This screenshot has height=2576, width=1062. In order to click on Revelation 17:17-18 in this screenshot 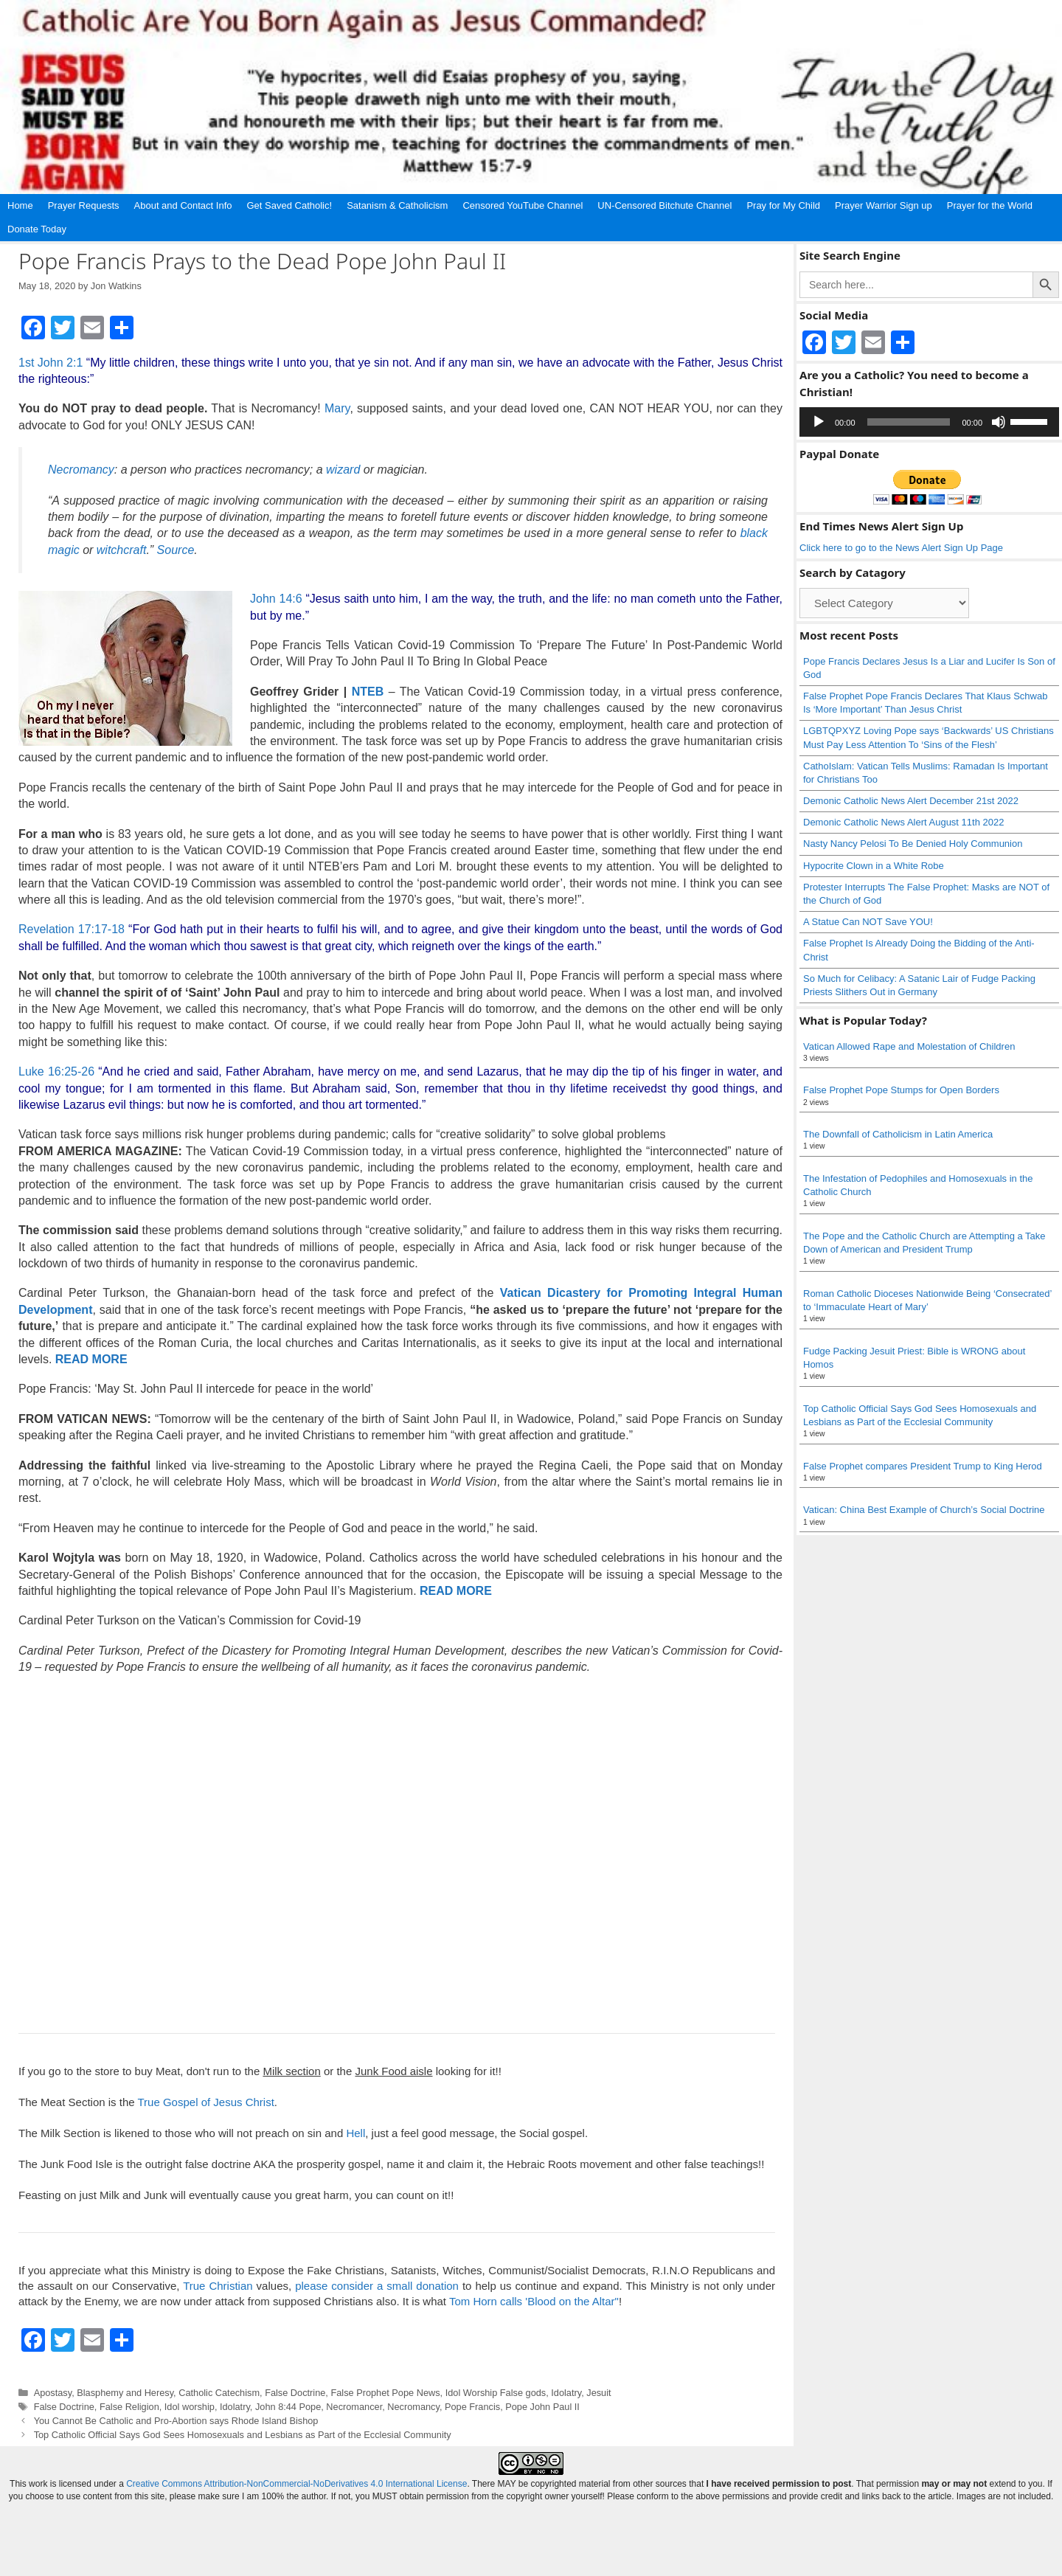, I will do `click(71, 929)`.